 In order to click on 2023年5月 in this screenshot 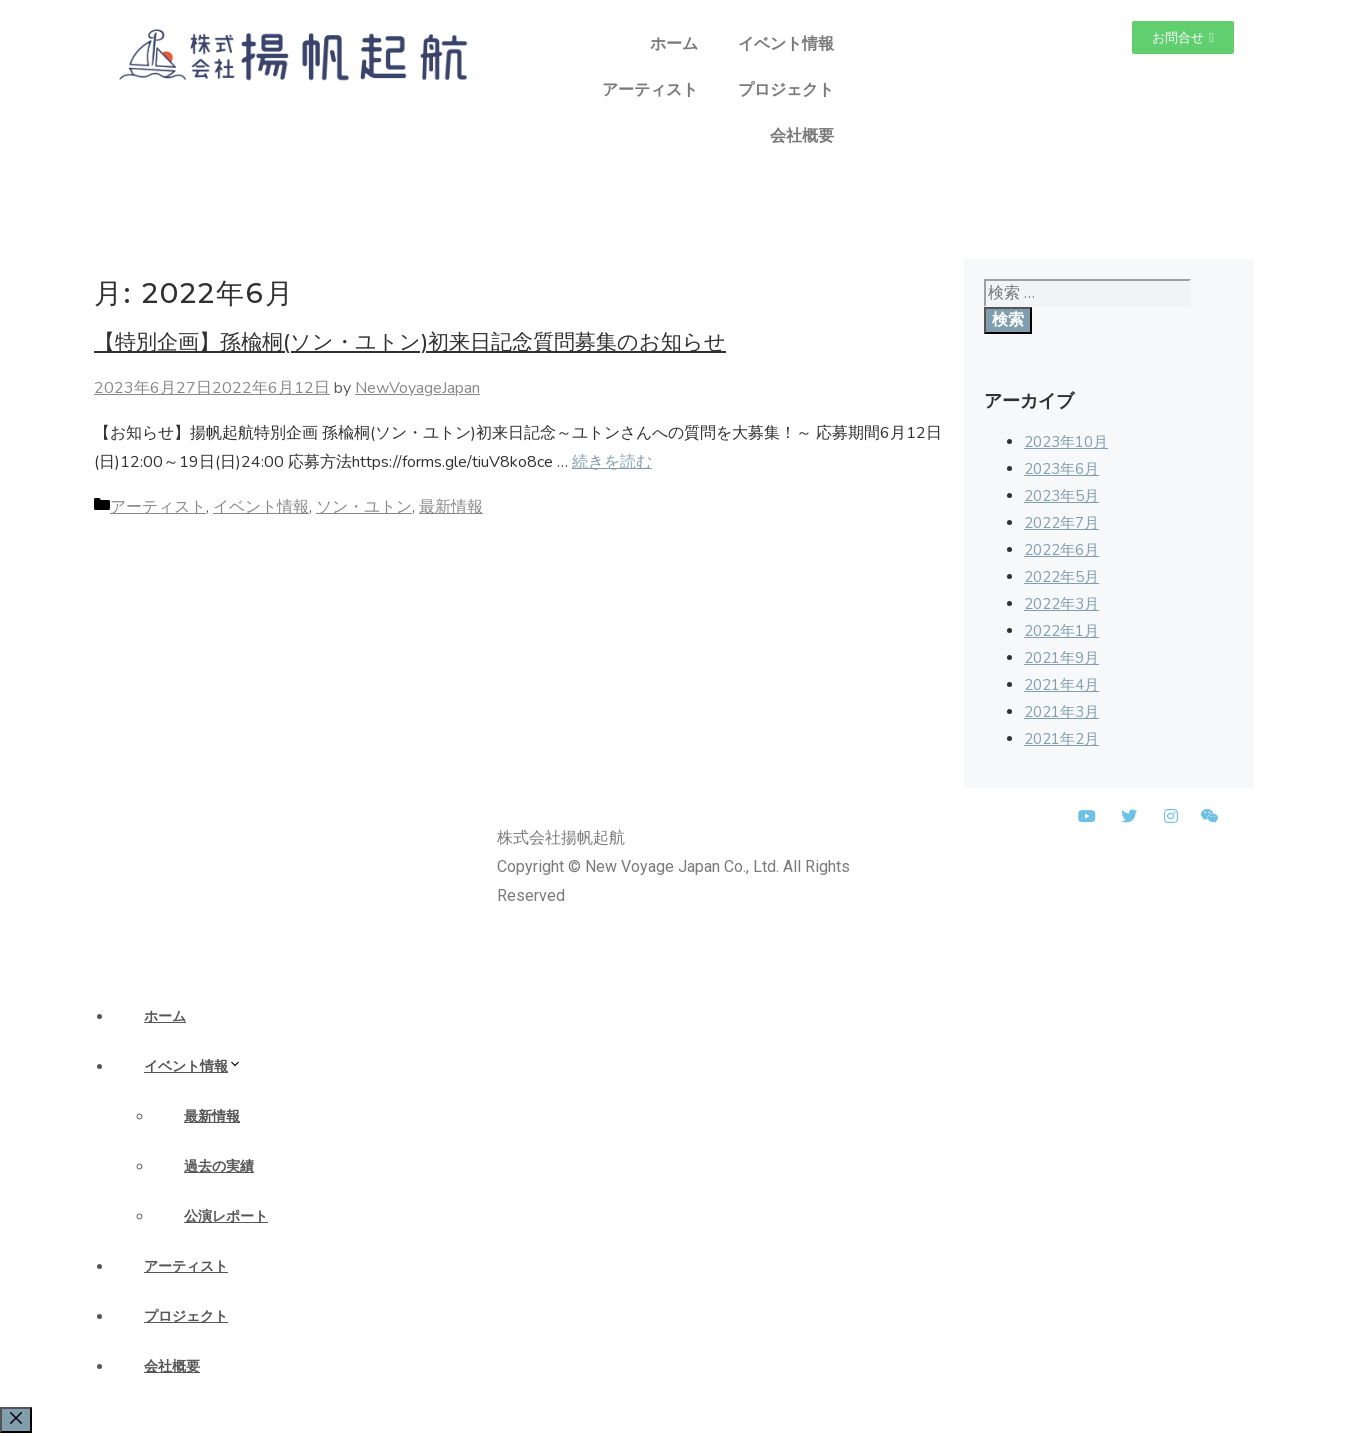, I will do `click(1061, 496)`.